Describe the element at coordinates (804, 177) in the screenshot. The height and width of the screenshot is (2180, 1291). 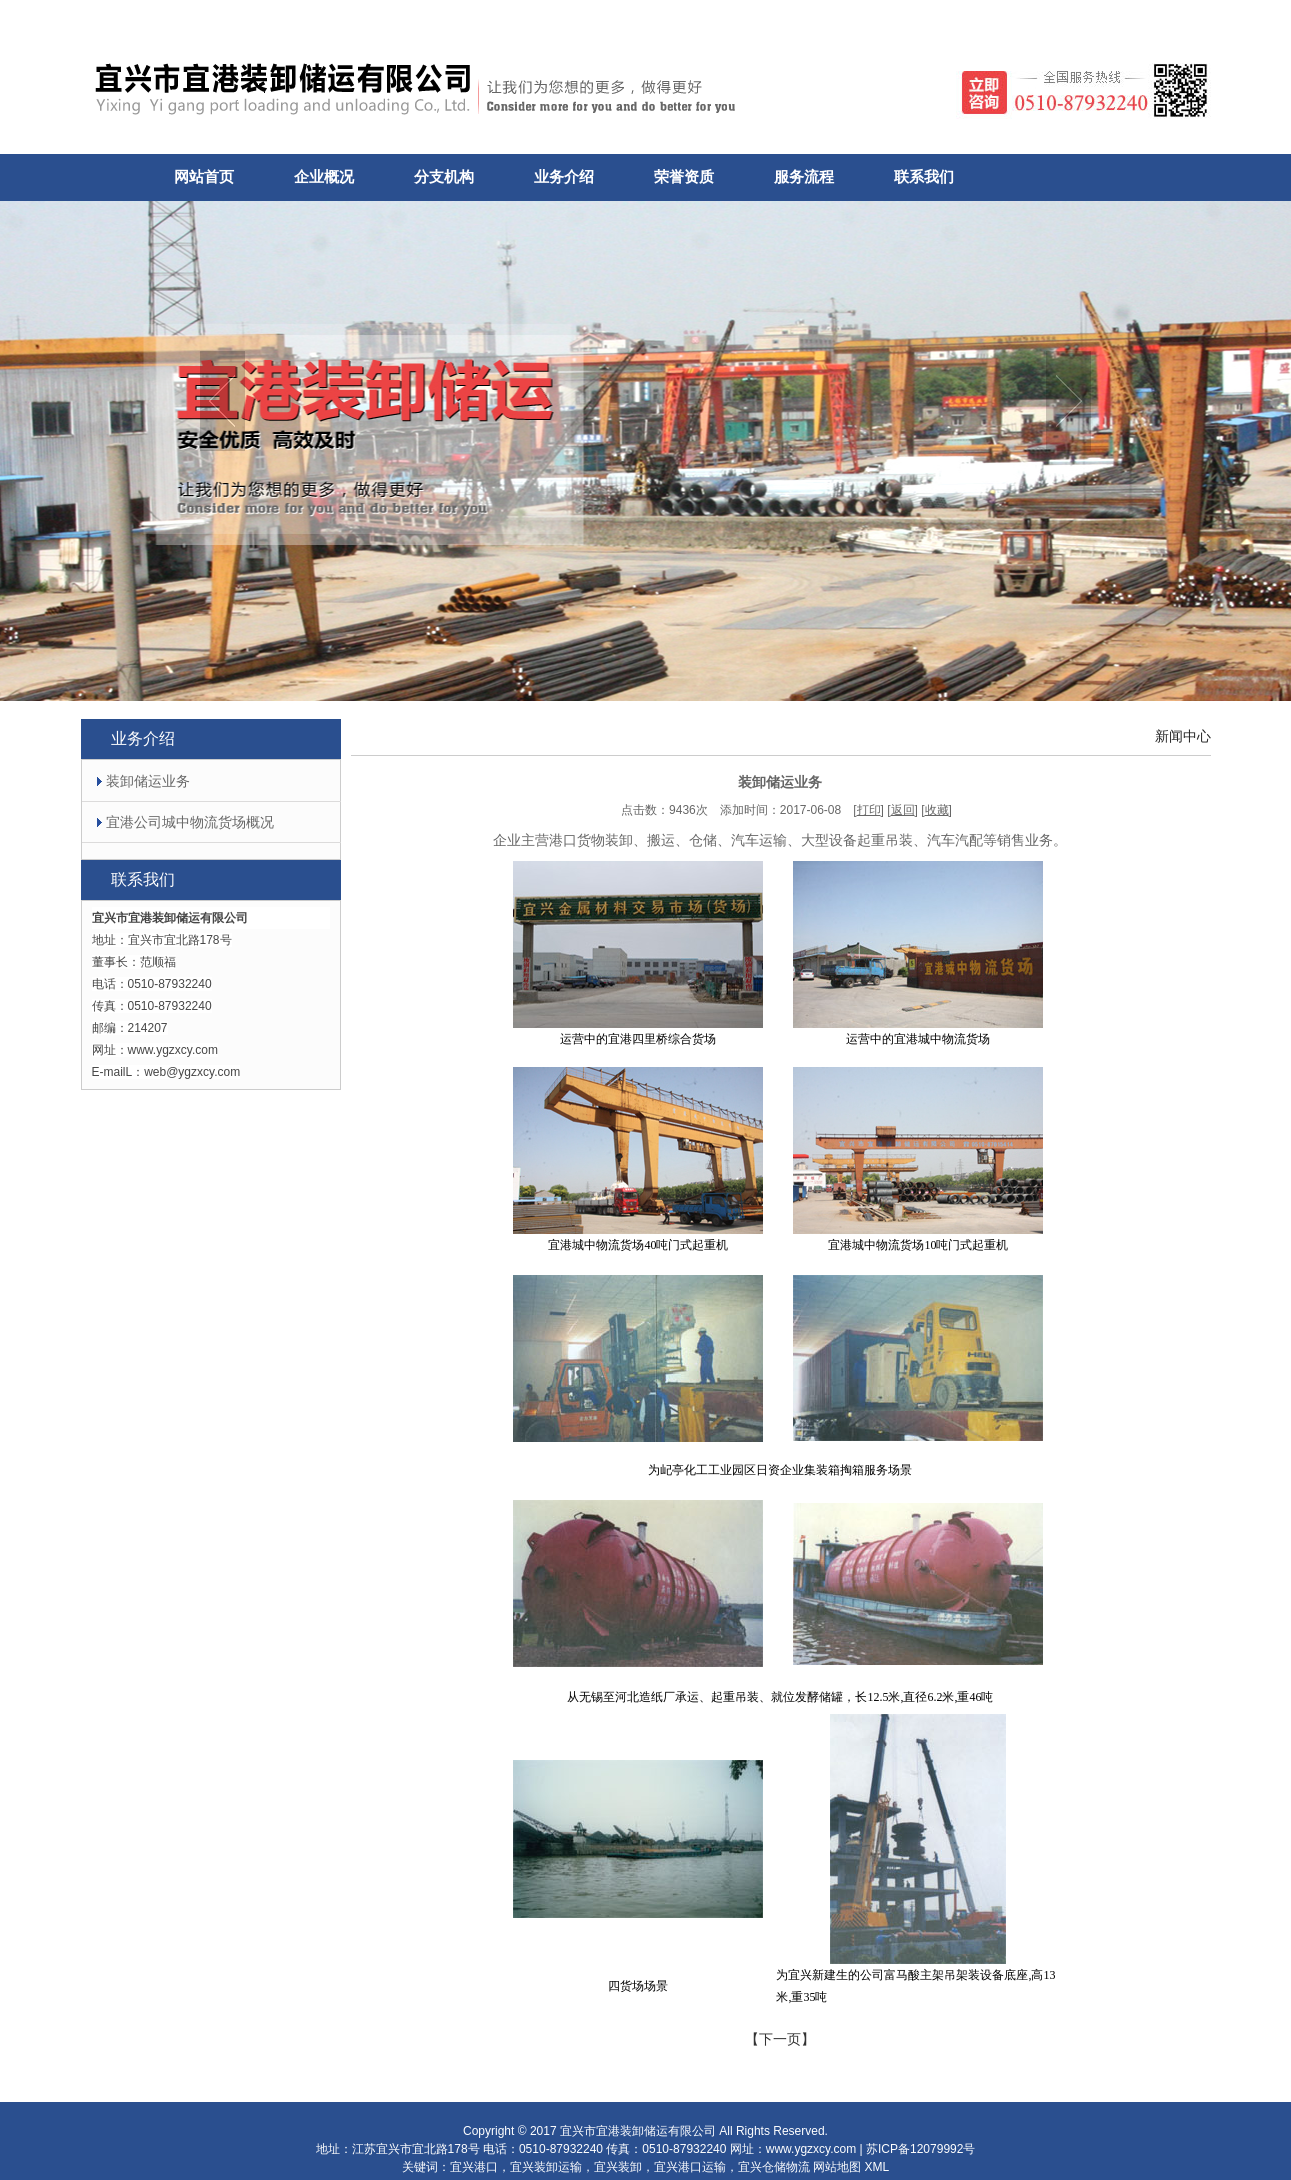
I see `服务流程` at that location.